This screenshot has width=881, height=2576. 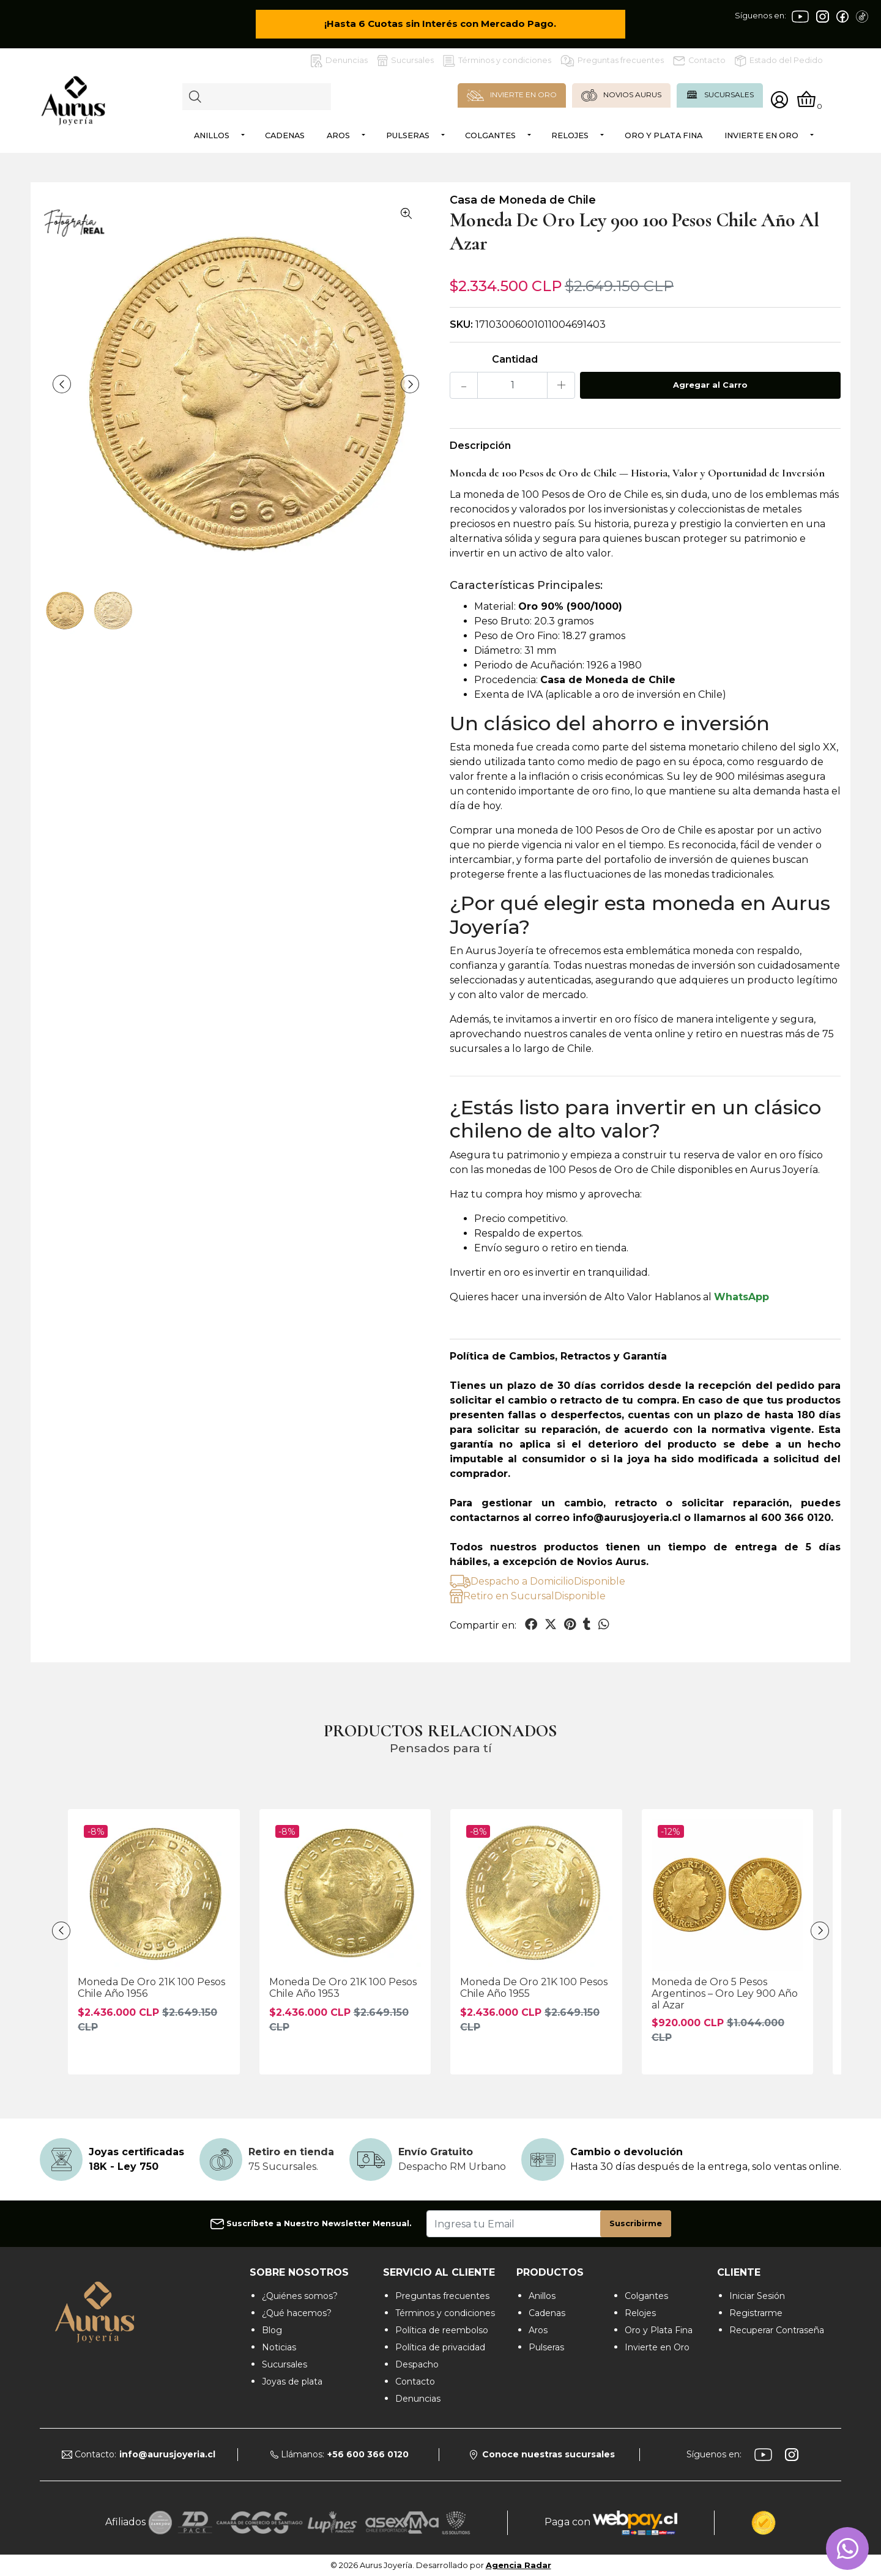 What do you see at coordinates (612, 61) in the screenshot?
I see `Preguntas frecuentes` at bounding box center [612, 61].